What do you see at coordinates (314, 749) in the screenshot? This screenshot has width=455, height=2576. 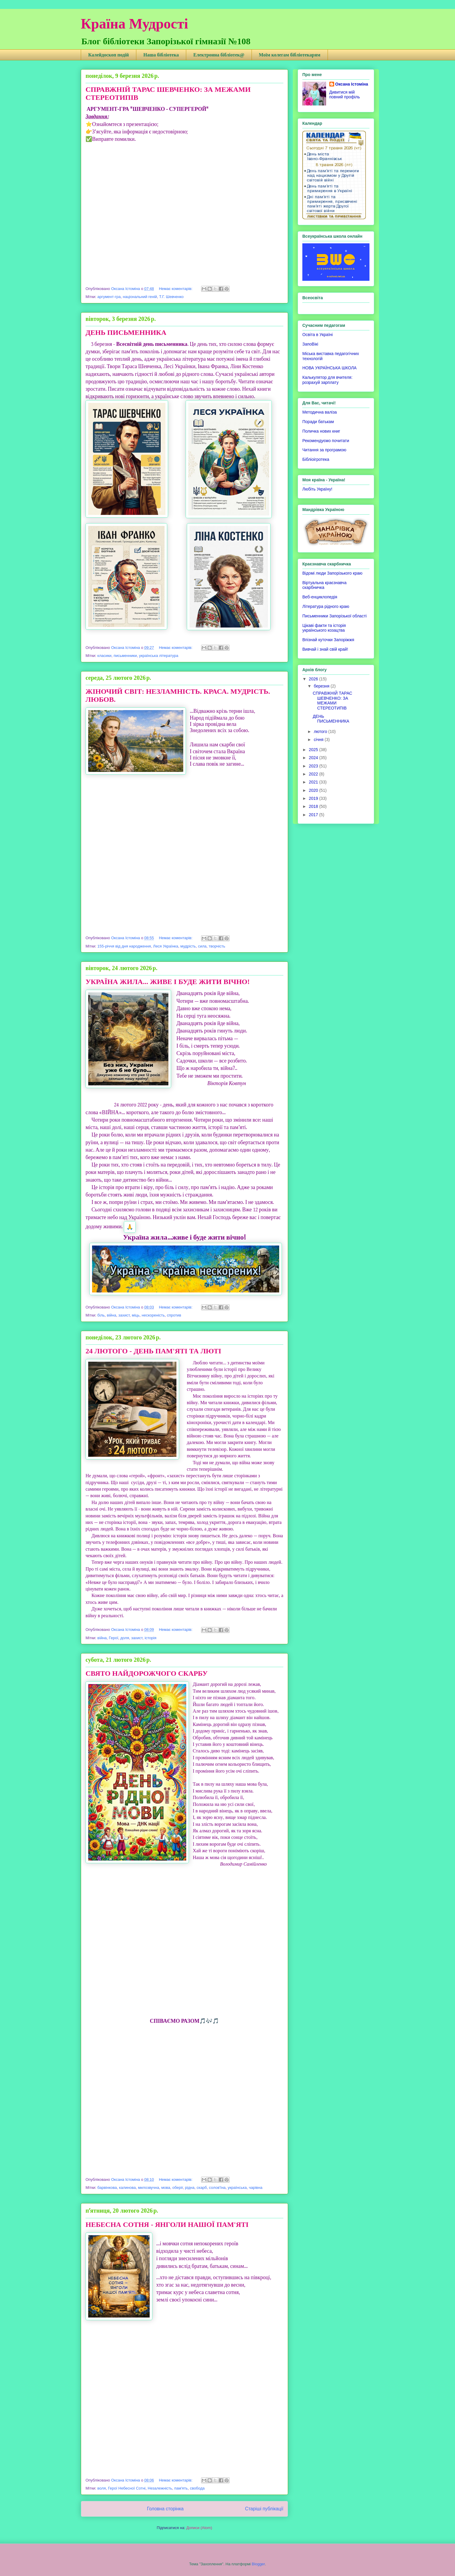 I see `2025` at bounding box center [314, 749].